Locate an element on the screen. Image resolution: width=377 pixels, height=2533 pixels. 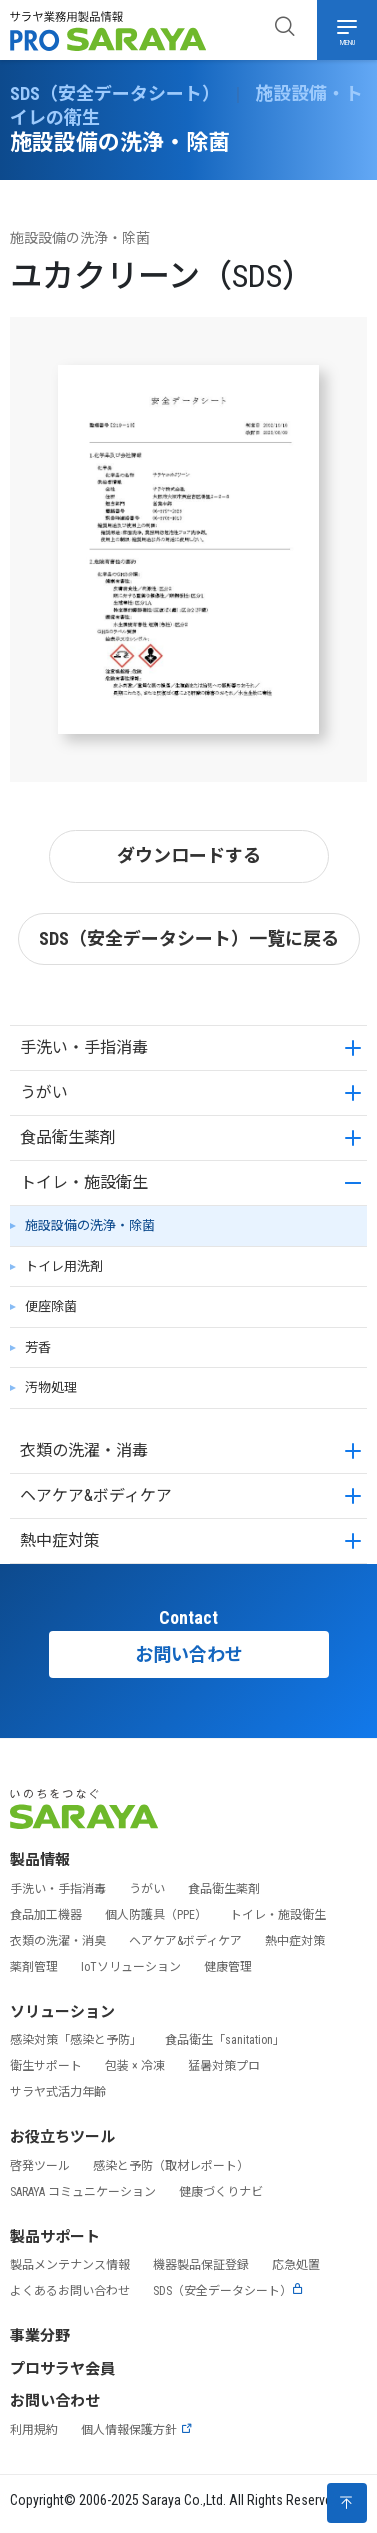
よくあるお問い合わせ is located at coordinates (70, 2291).